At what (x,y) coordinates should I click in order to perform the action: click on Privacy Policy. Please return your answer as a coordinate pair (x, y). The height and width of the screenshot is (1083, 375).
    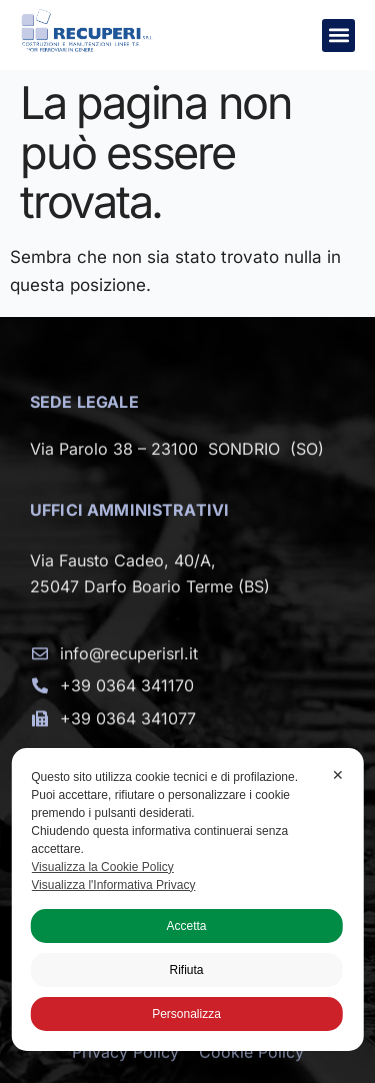
    Looking at the image, I should click on (125, 1066).